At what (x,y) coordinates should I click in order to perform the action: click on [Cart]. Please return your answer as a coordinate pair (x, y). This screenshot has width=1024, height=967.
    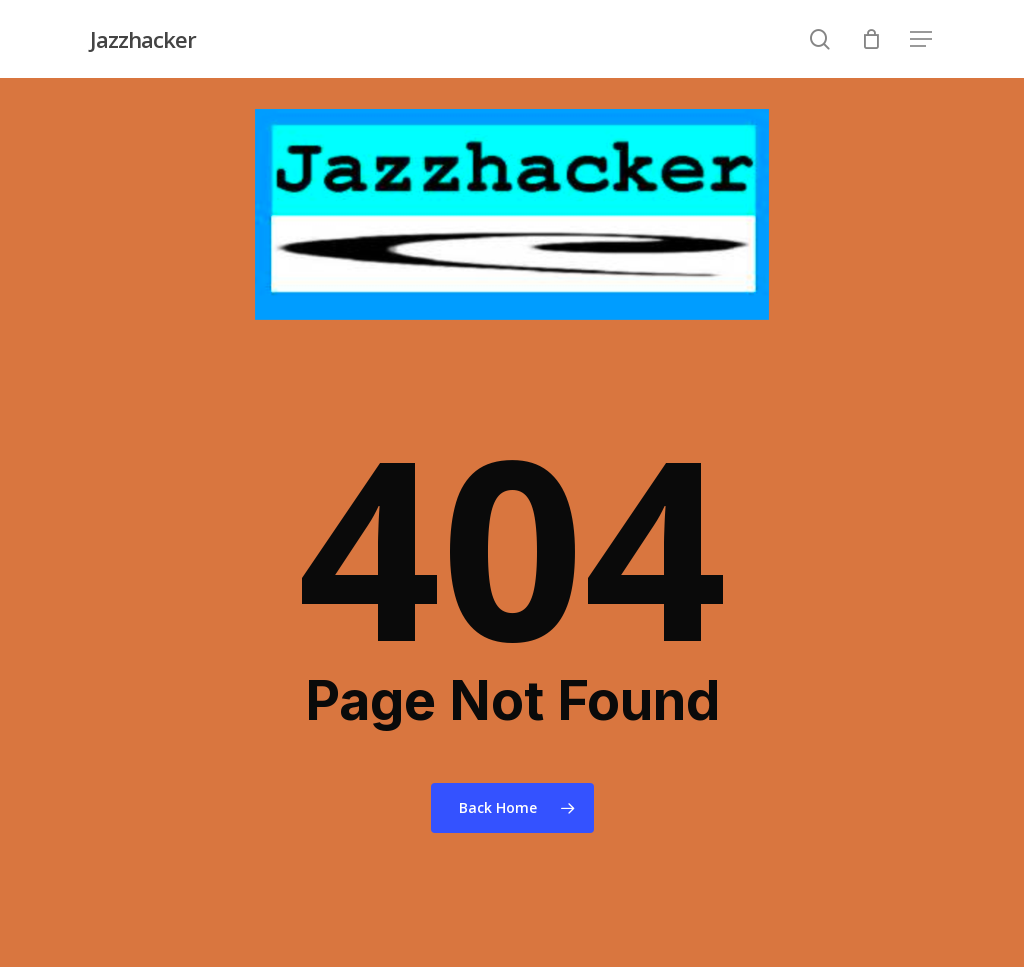
    Looking at the image, I should click on (871, 39).